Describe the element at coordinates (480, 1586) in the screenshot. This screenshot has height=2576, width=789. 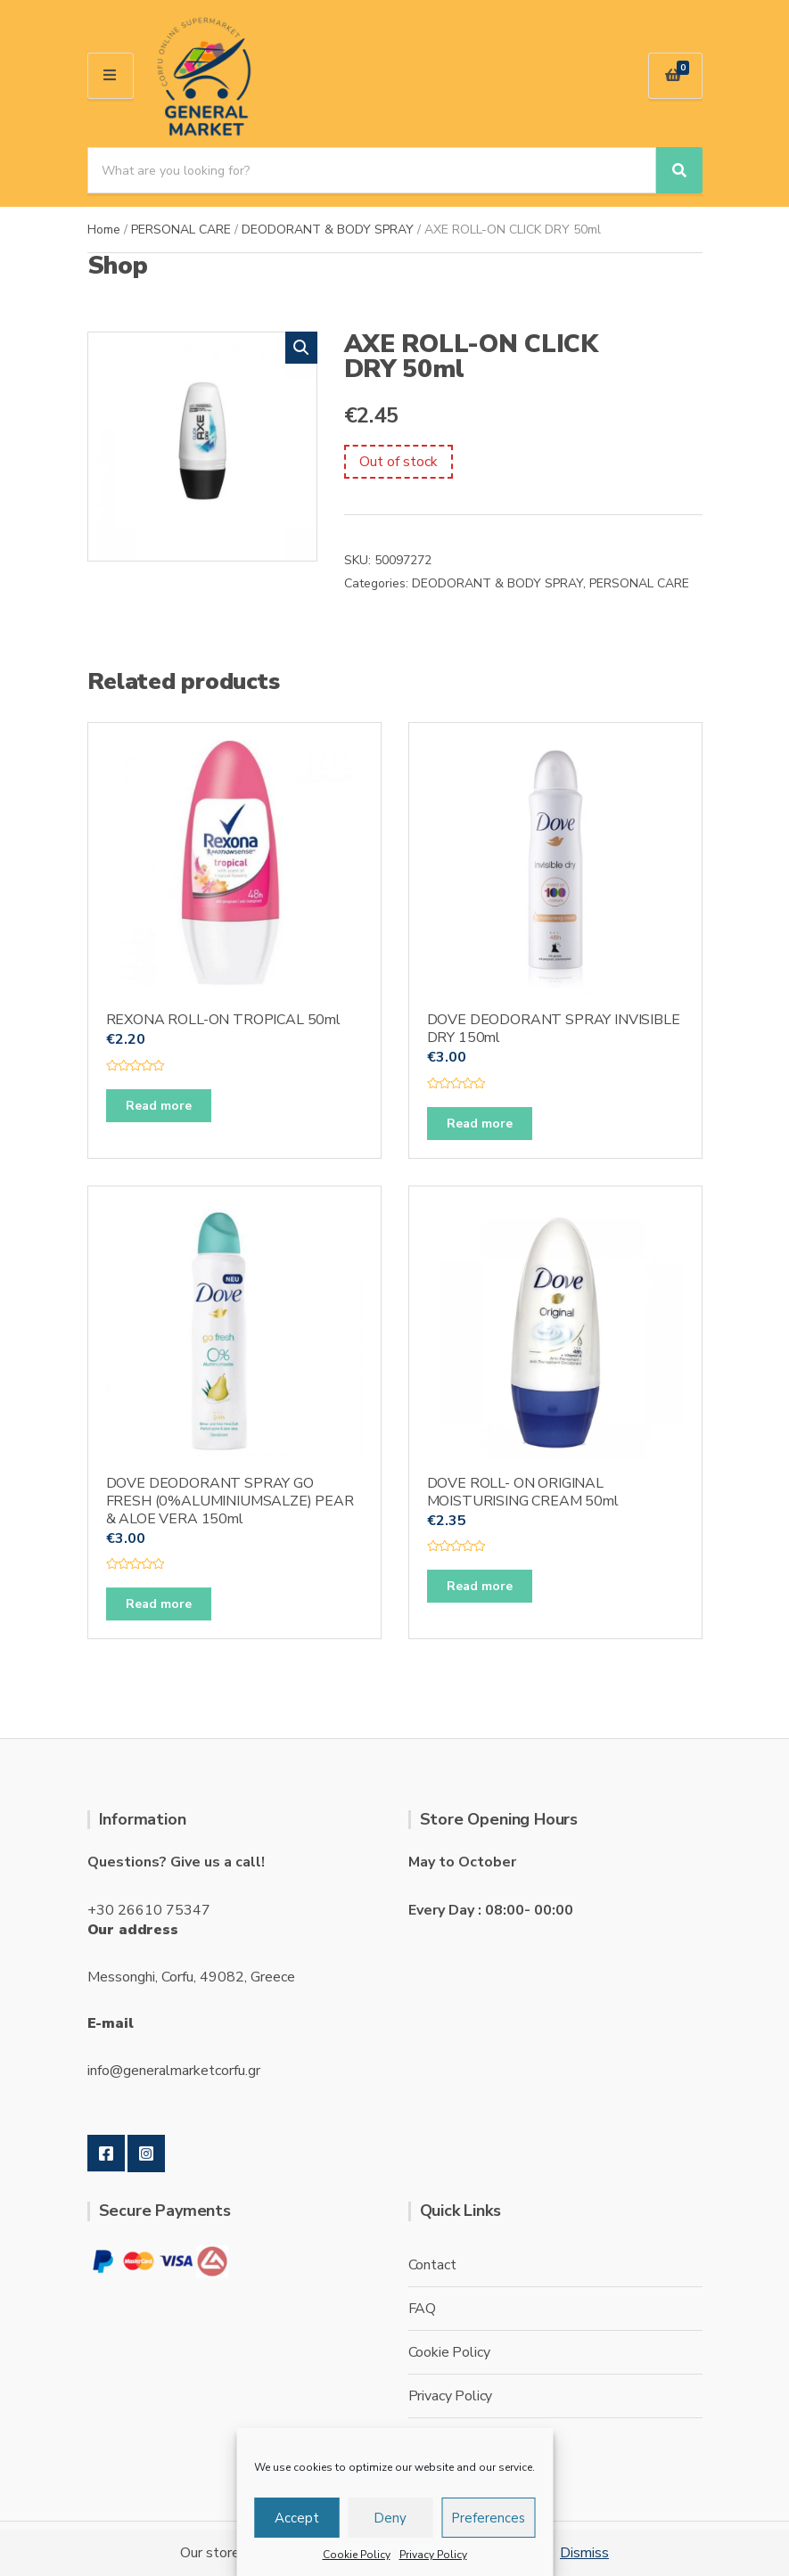
I see `Read more [Read more about “DOVE ROLL- ON ORIGINAL MOISTURISING CREAM 50ml”]` at that location.